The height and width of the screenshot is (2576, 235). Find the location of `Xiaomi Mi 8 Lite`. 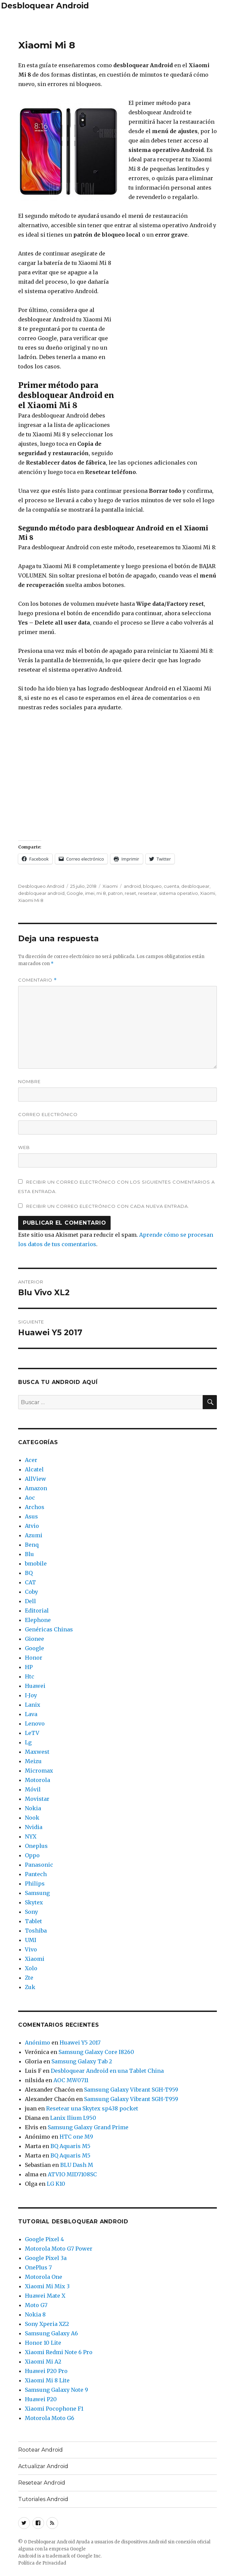

Xiaomi Mi 8 Lite is located at coordinates (47, 2380).